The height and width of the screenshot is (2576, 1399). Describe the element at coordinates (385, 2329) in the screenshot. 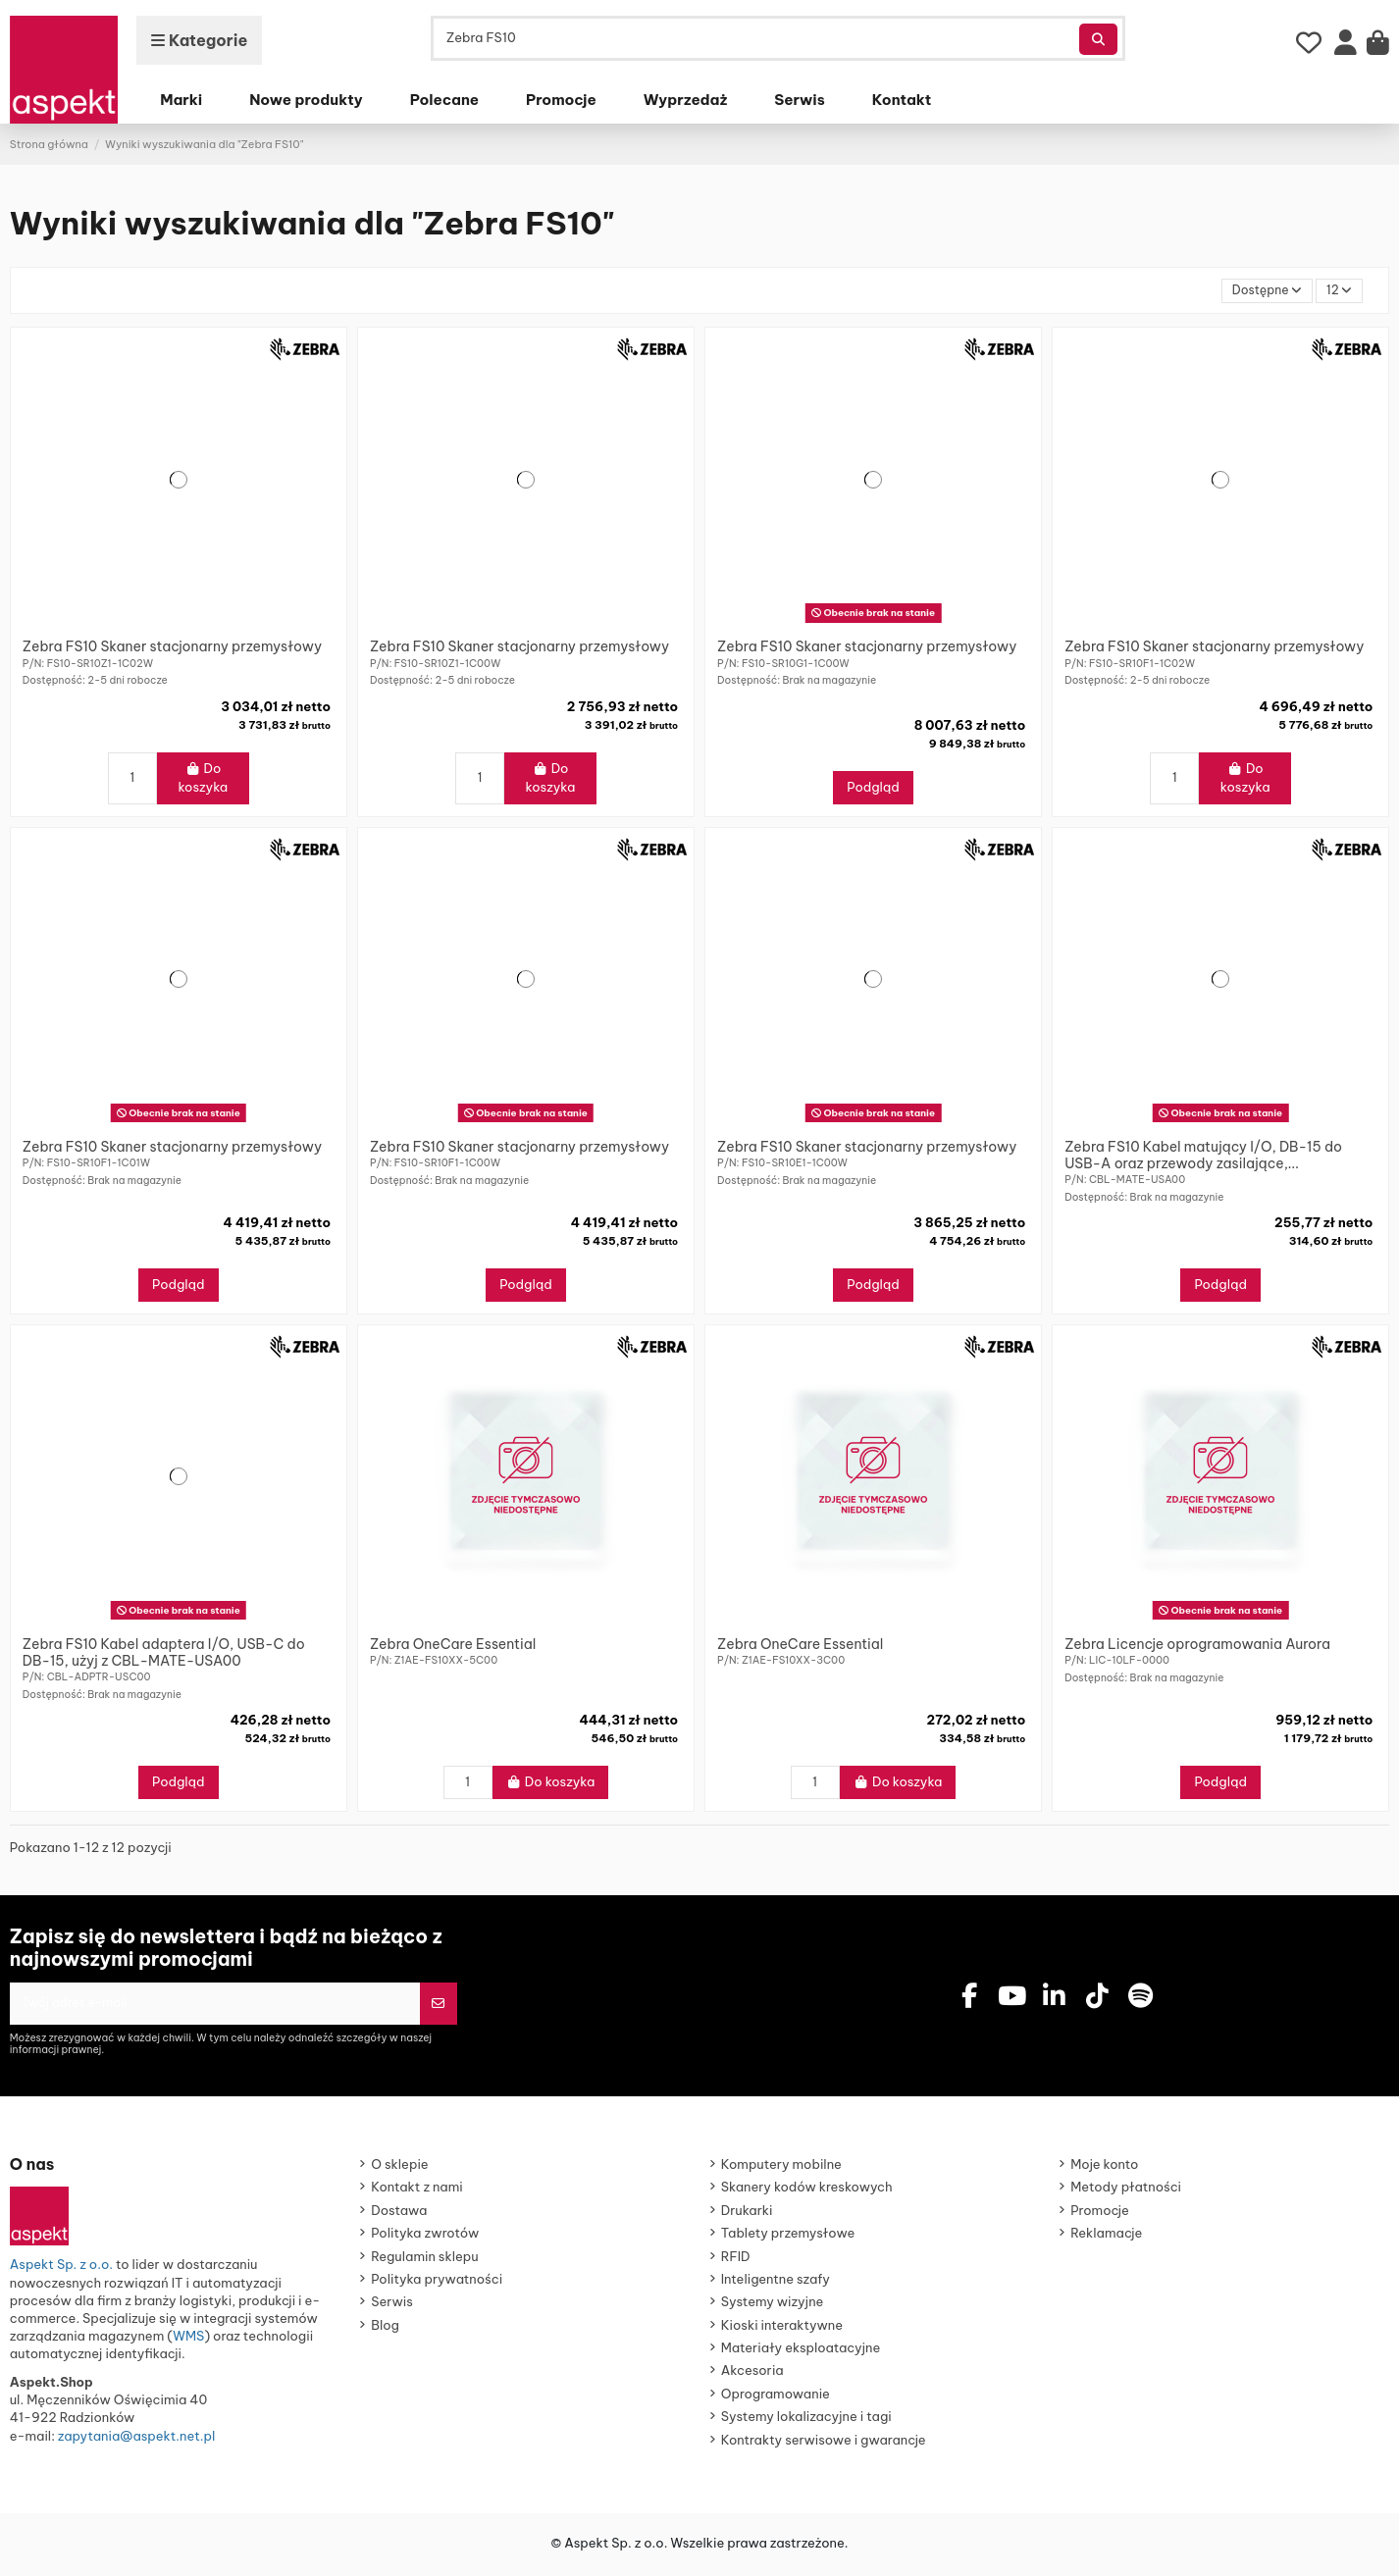

I see `Blog` at that location.